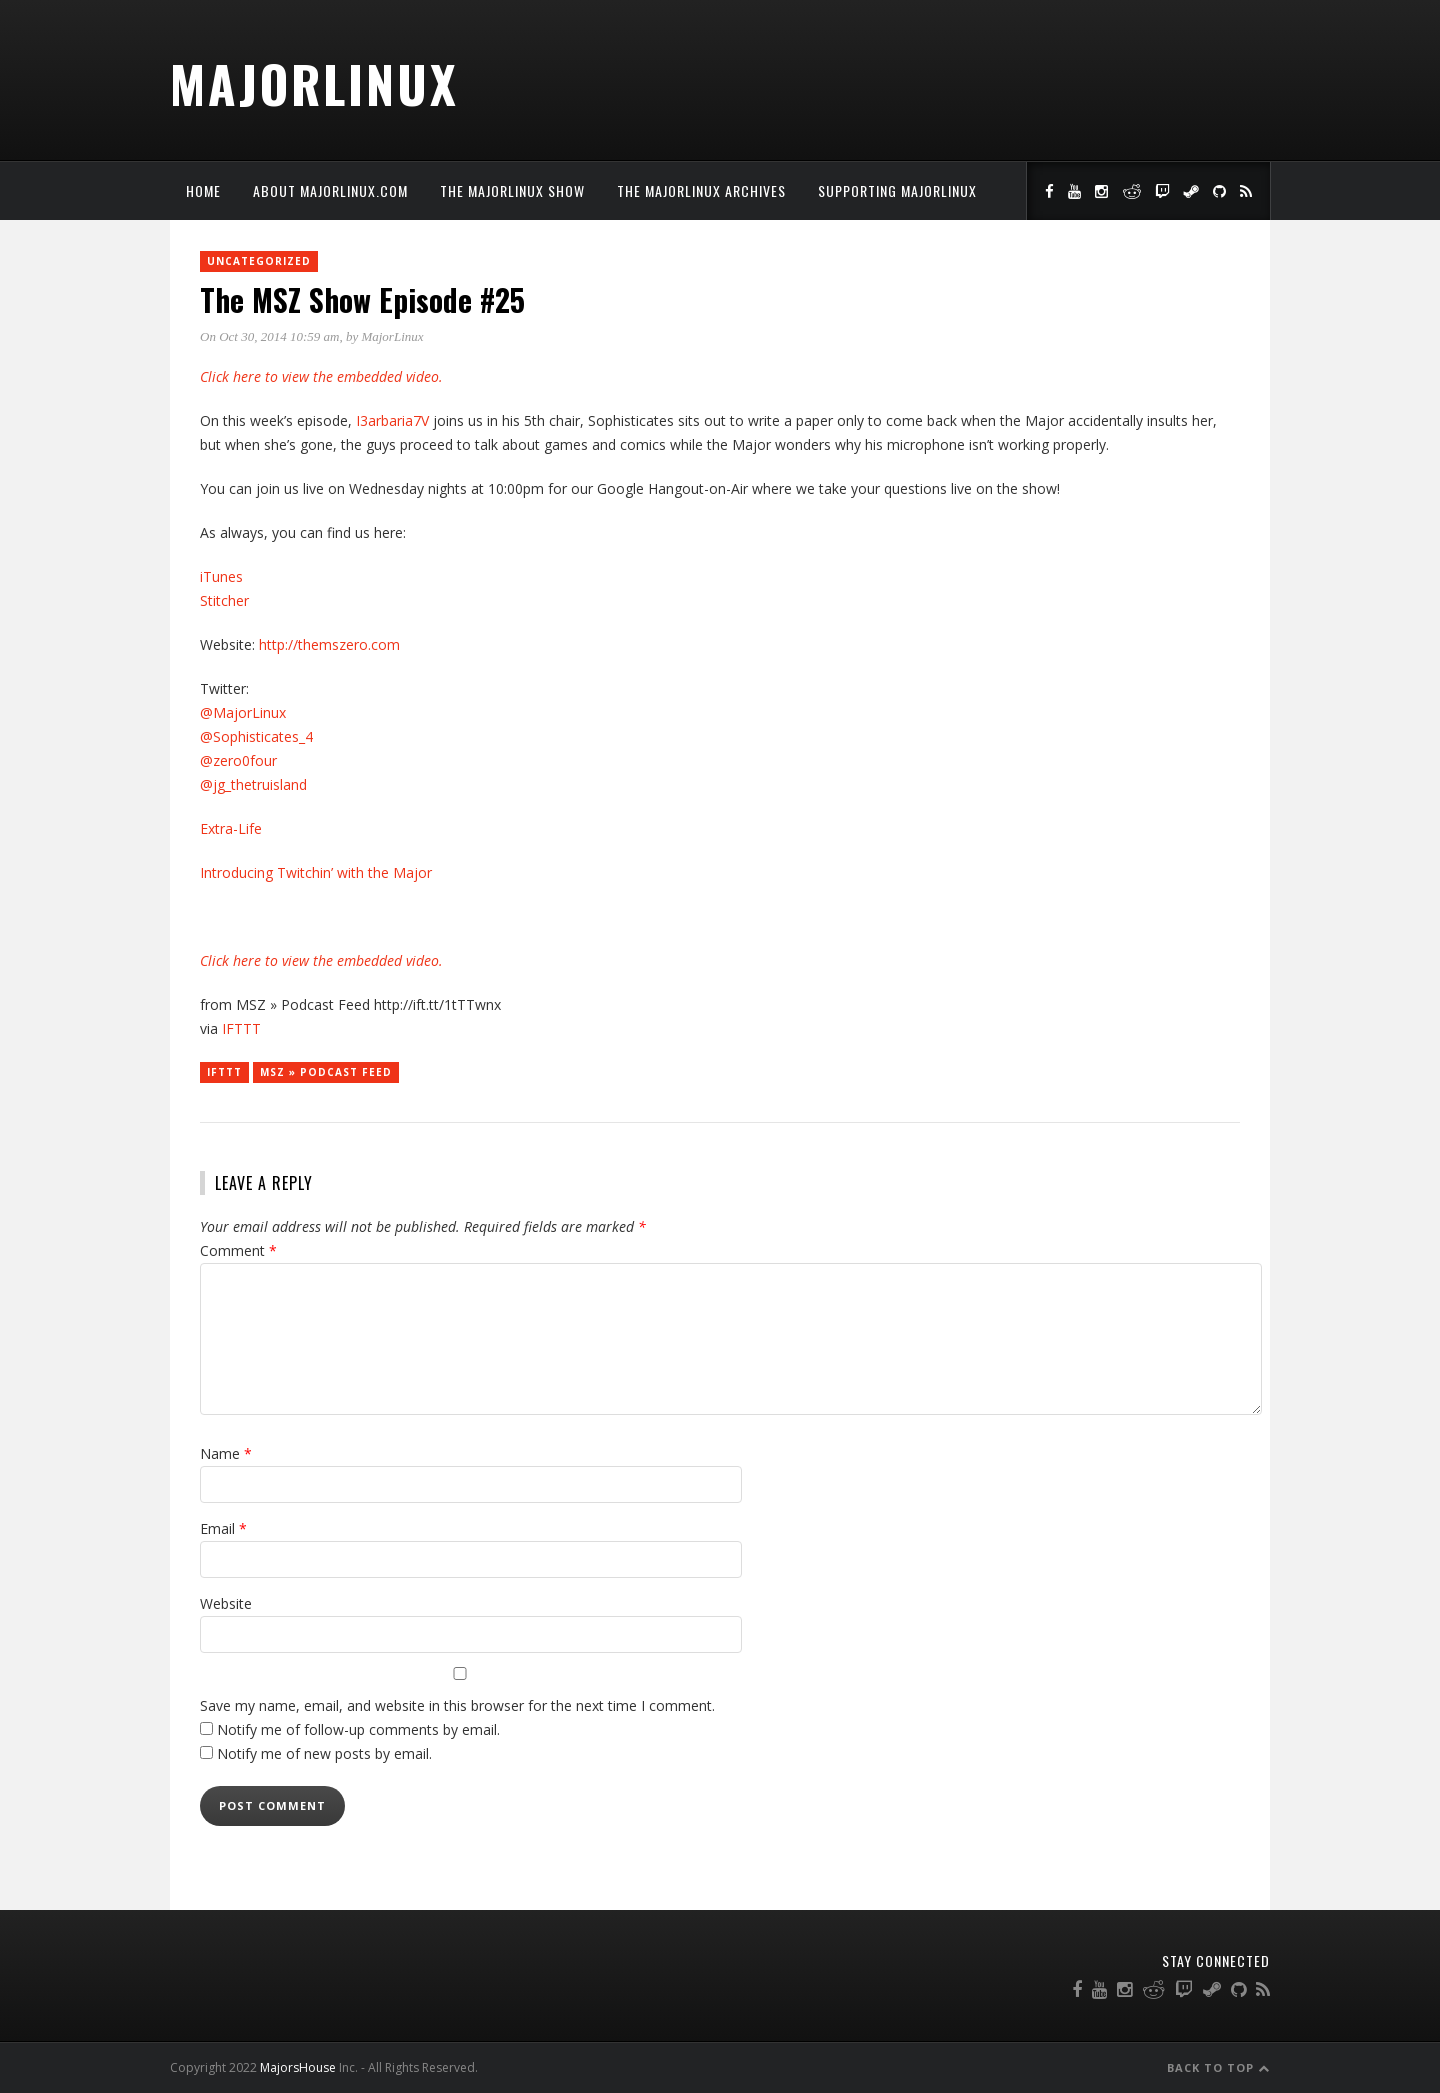  I want to click on Extra-Life, so click(231, 828).